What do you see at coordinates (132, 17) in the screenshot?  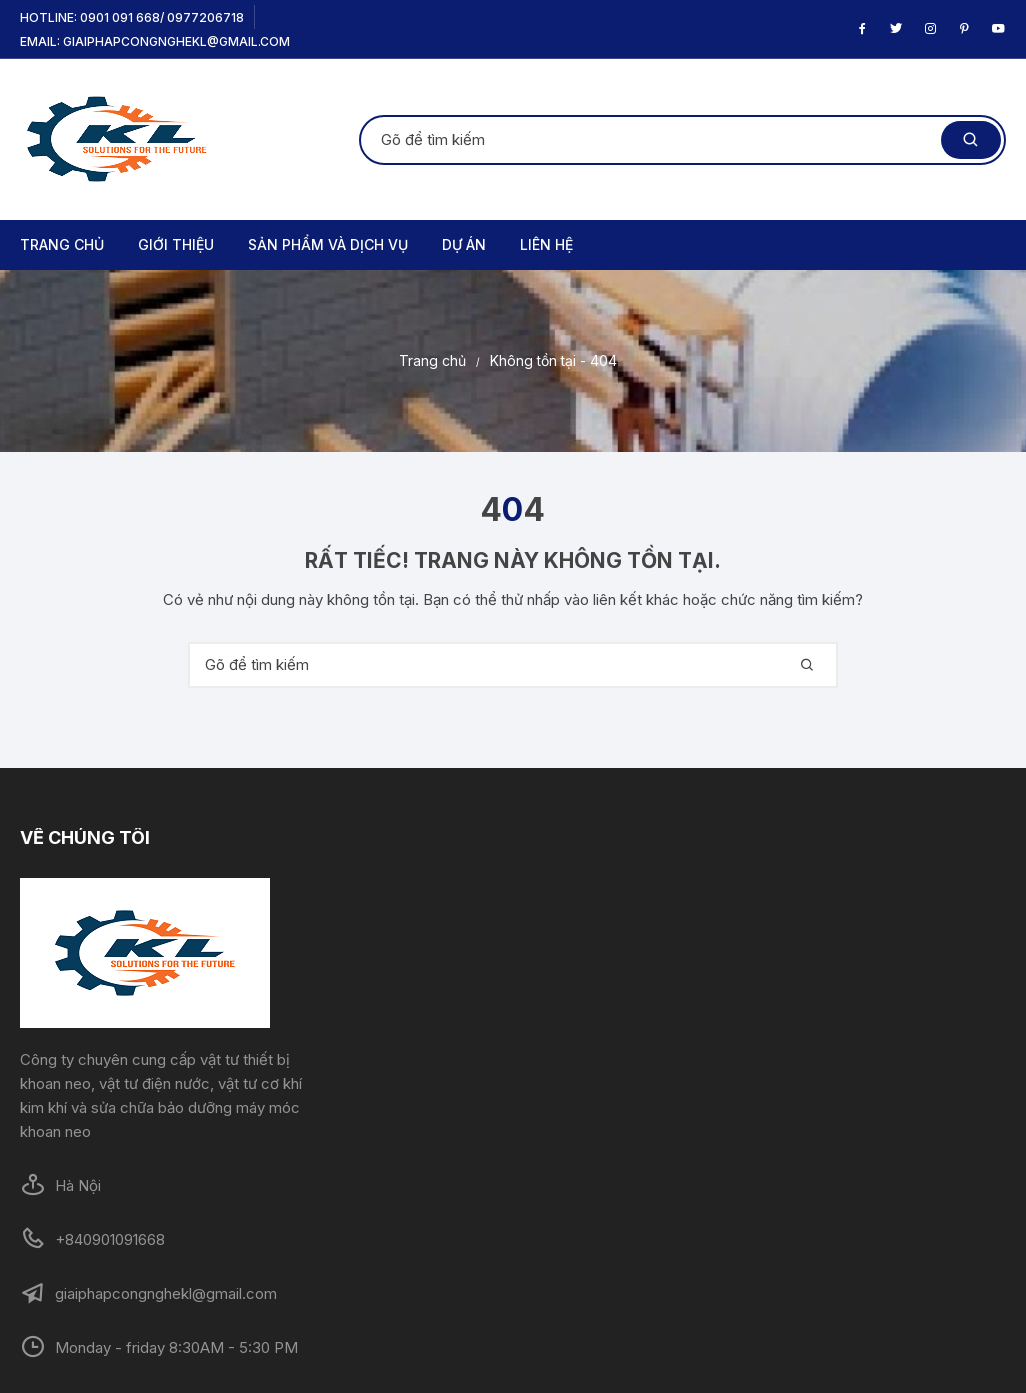 I see `Hotline: 0901 091 668/ 0977206718` at bounding box center [132, 17].